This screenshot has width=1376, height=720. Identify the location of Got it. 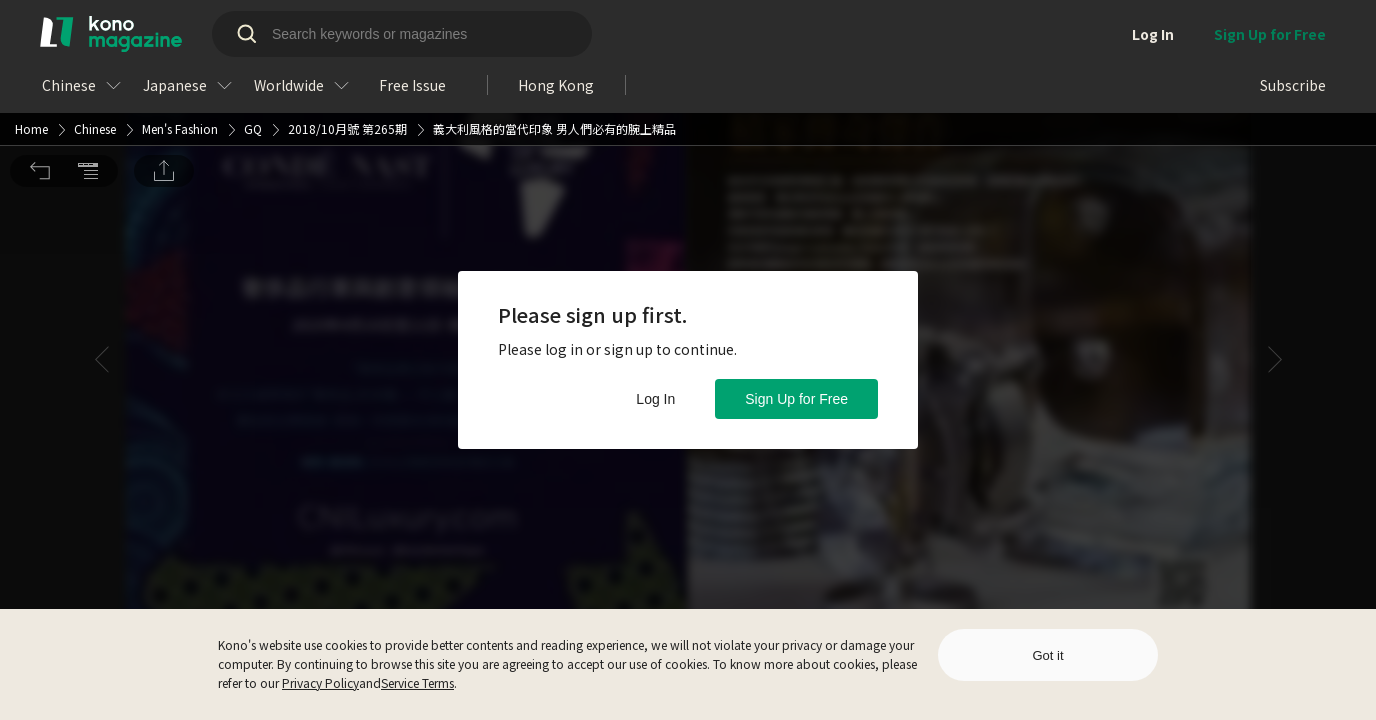
(1047, 655).